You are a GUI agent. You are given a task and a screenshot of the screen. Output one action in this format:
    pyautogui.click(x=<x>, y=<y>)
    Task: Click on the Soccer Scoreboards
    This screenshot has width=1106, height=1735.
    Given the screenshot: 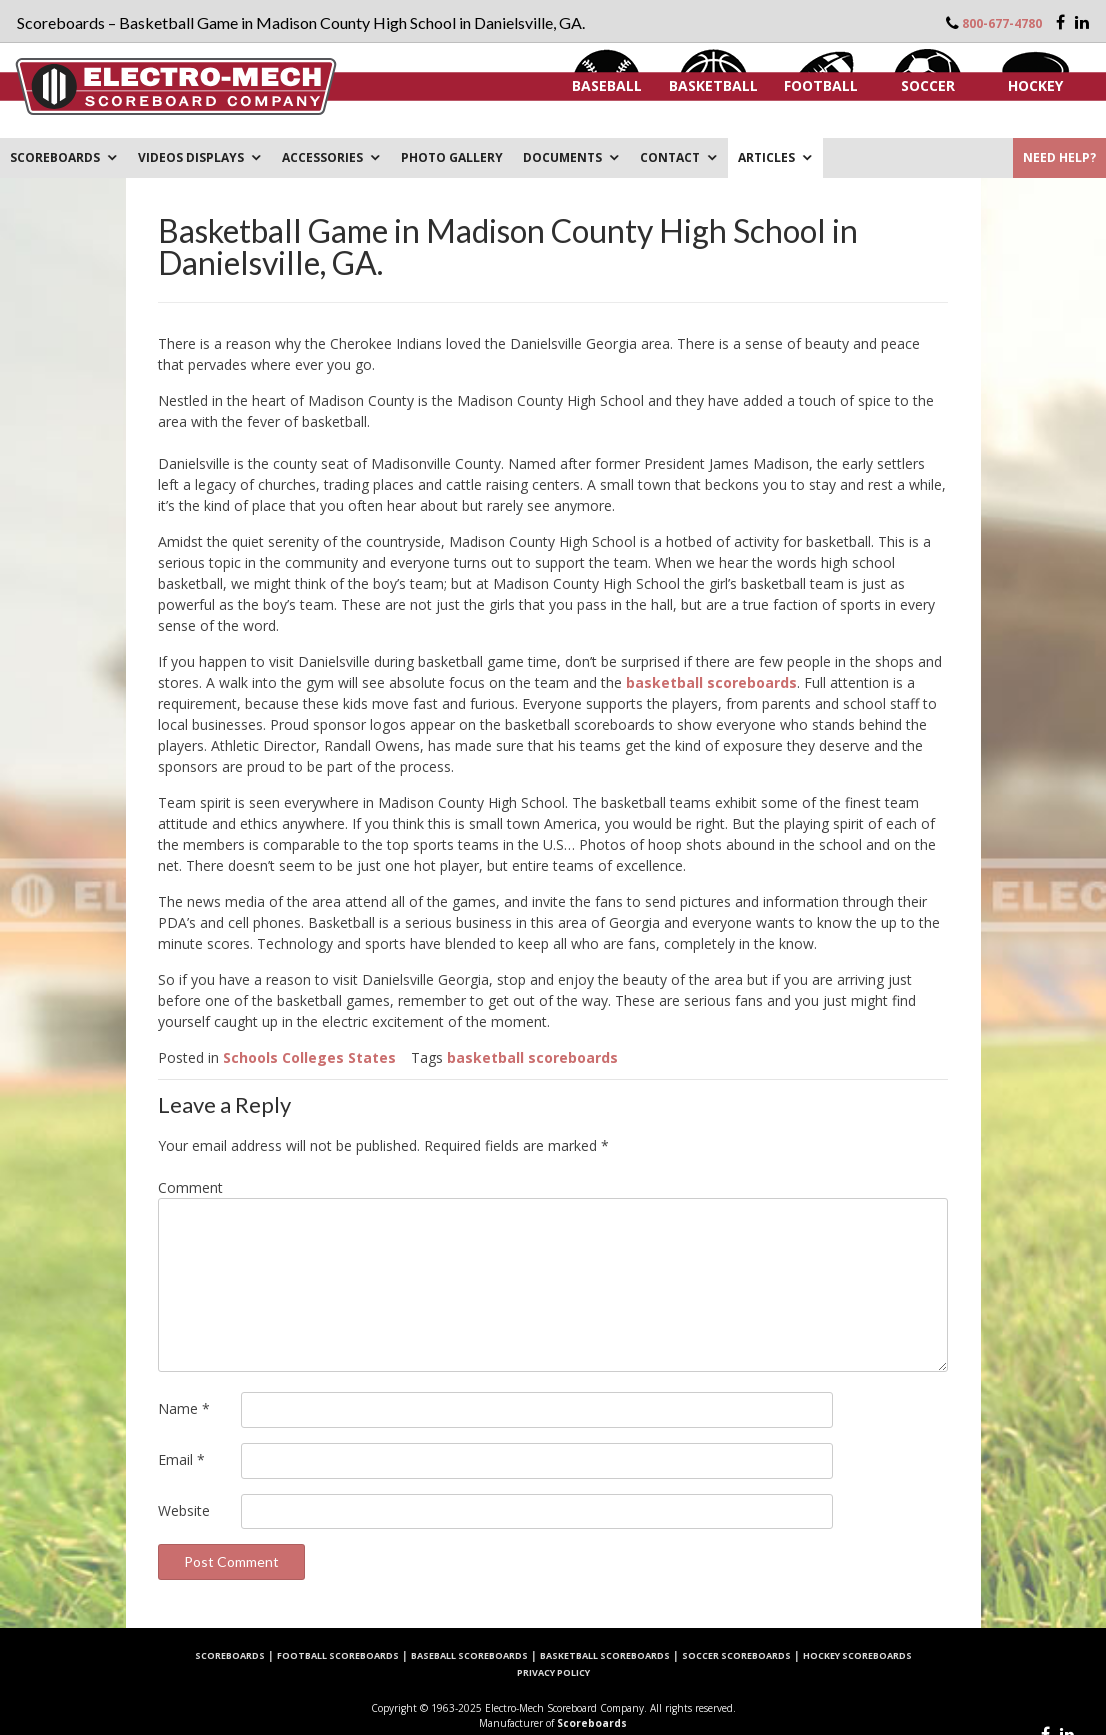 What is the action you would take?
    pyautogui.click(x=736, y=1655)
    